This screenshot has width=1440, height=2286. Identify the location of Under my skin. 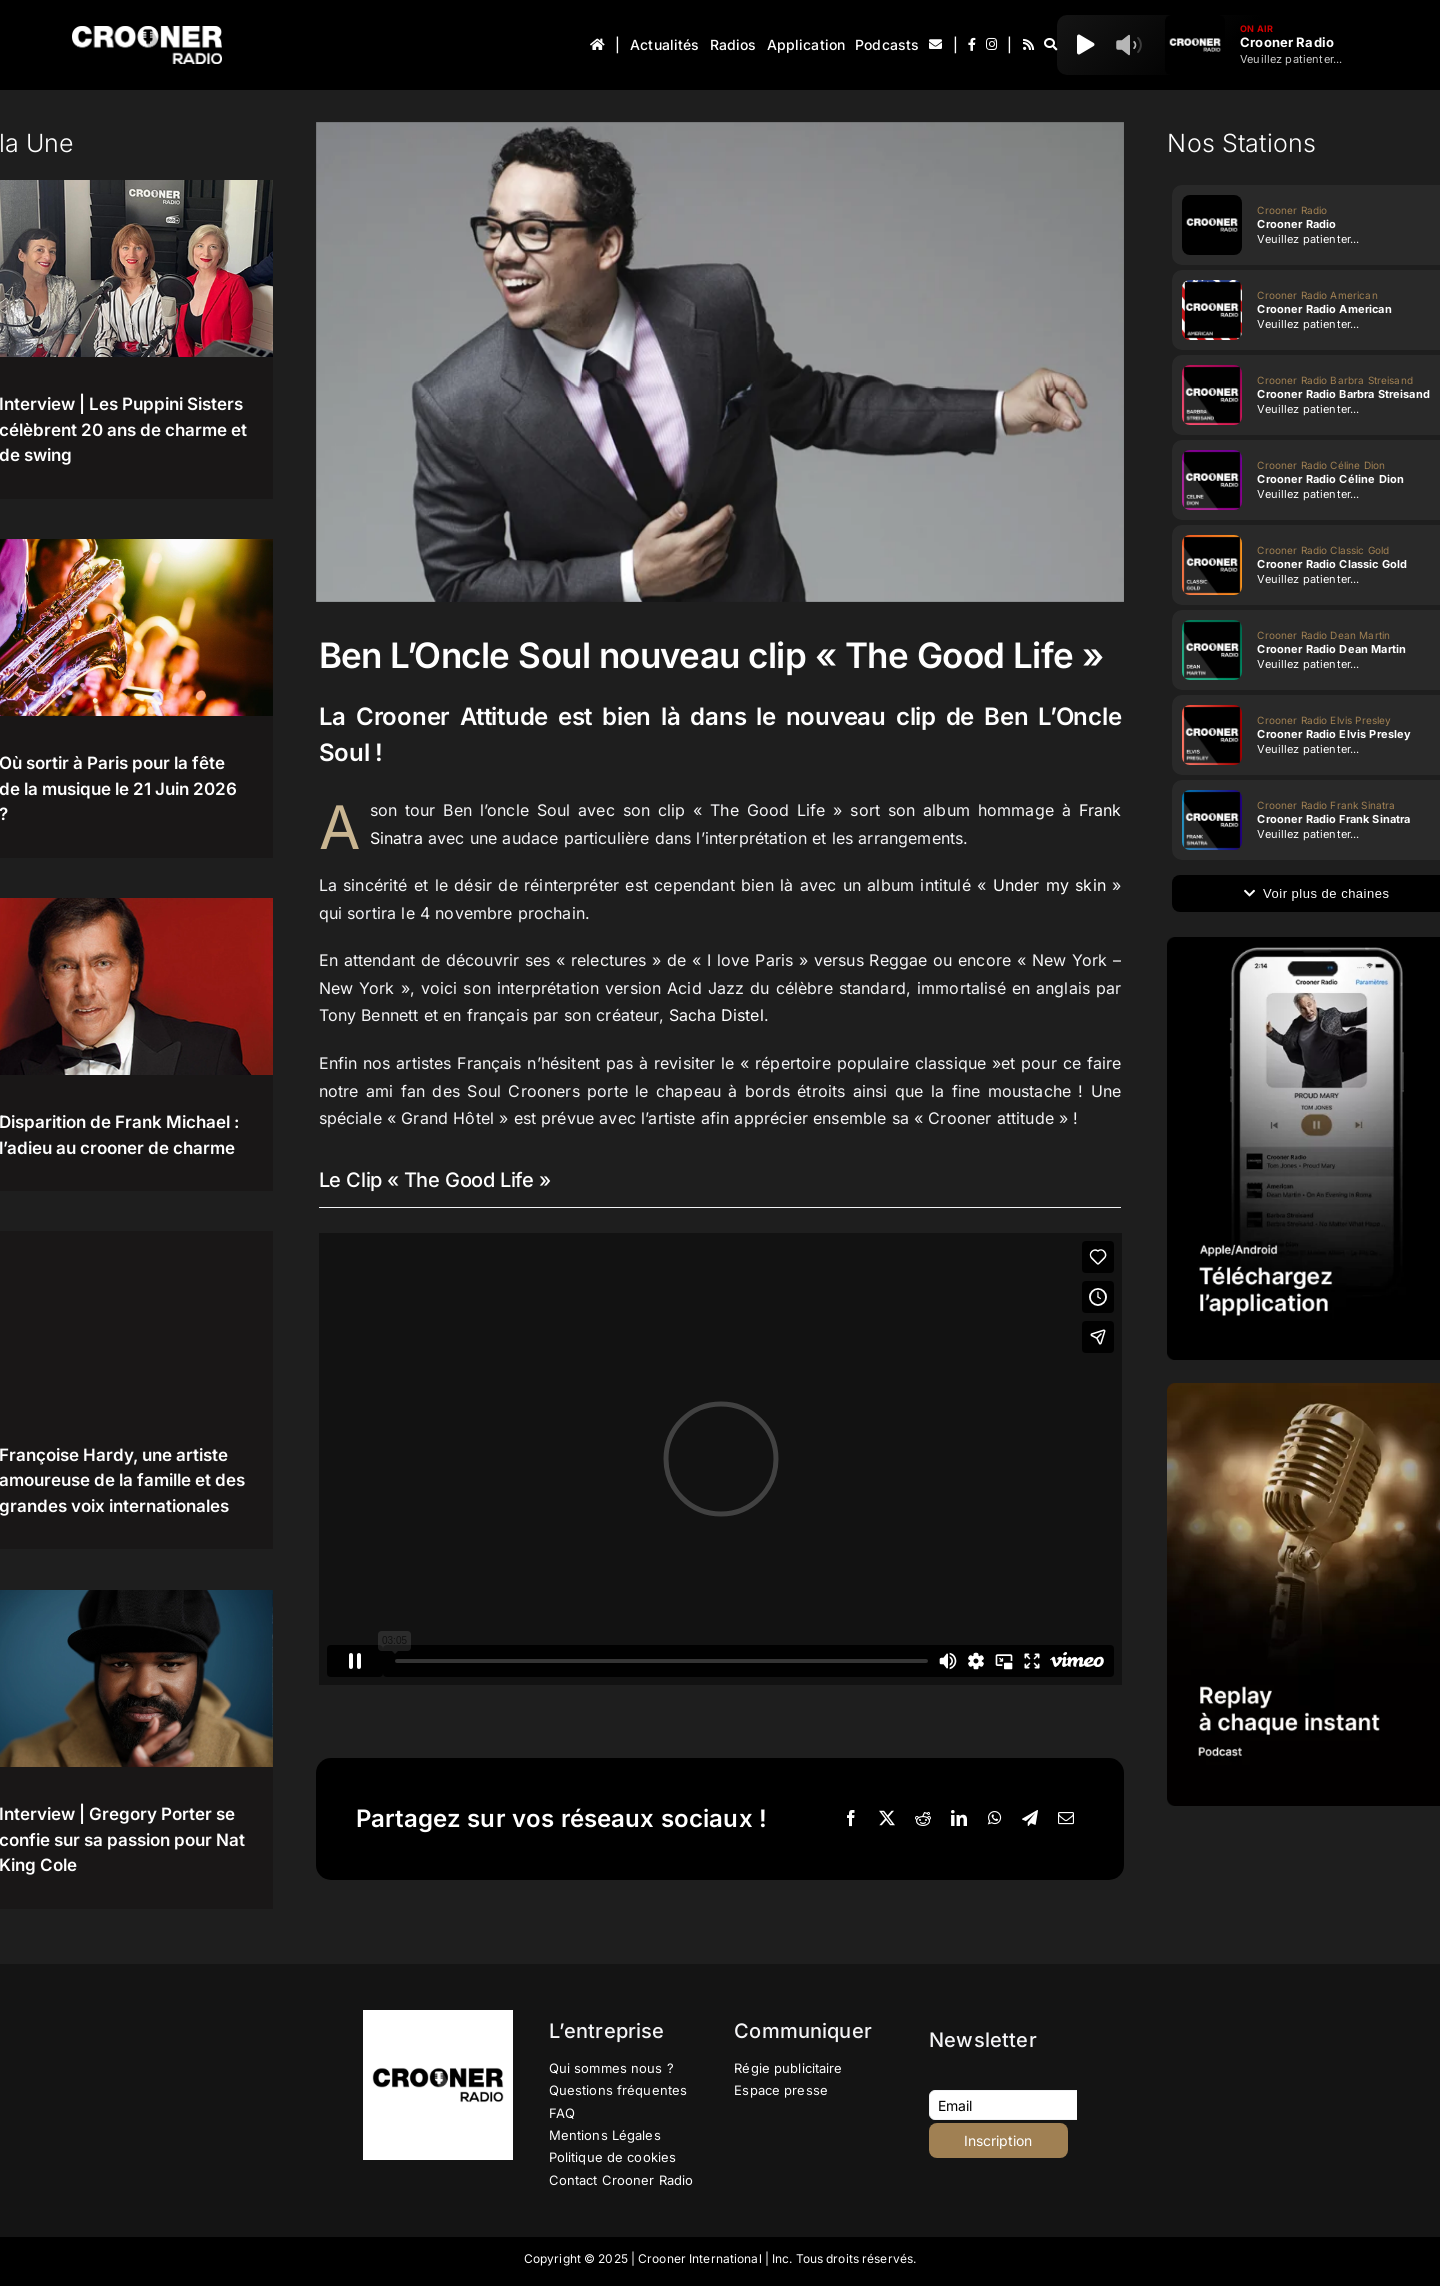
(1049, 885).